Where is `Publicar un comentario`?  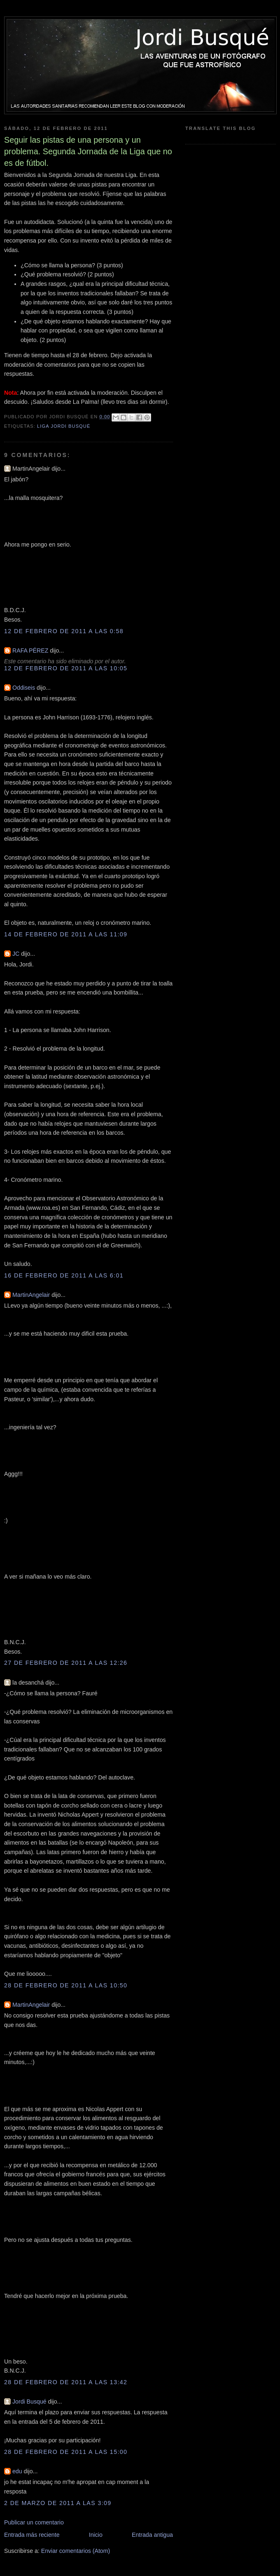
Publicar un comentario is located at coordinates (34, 2522).